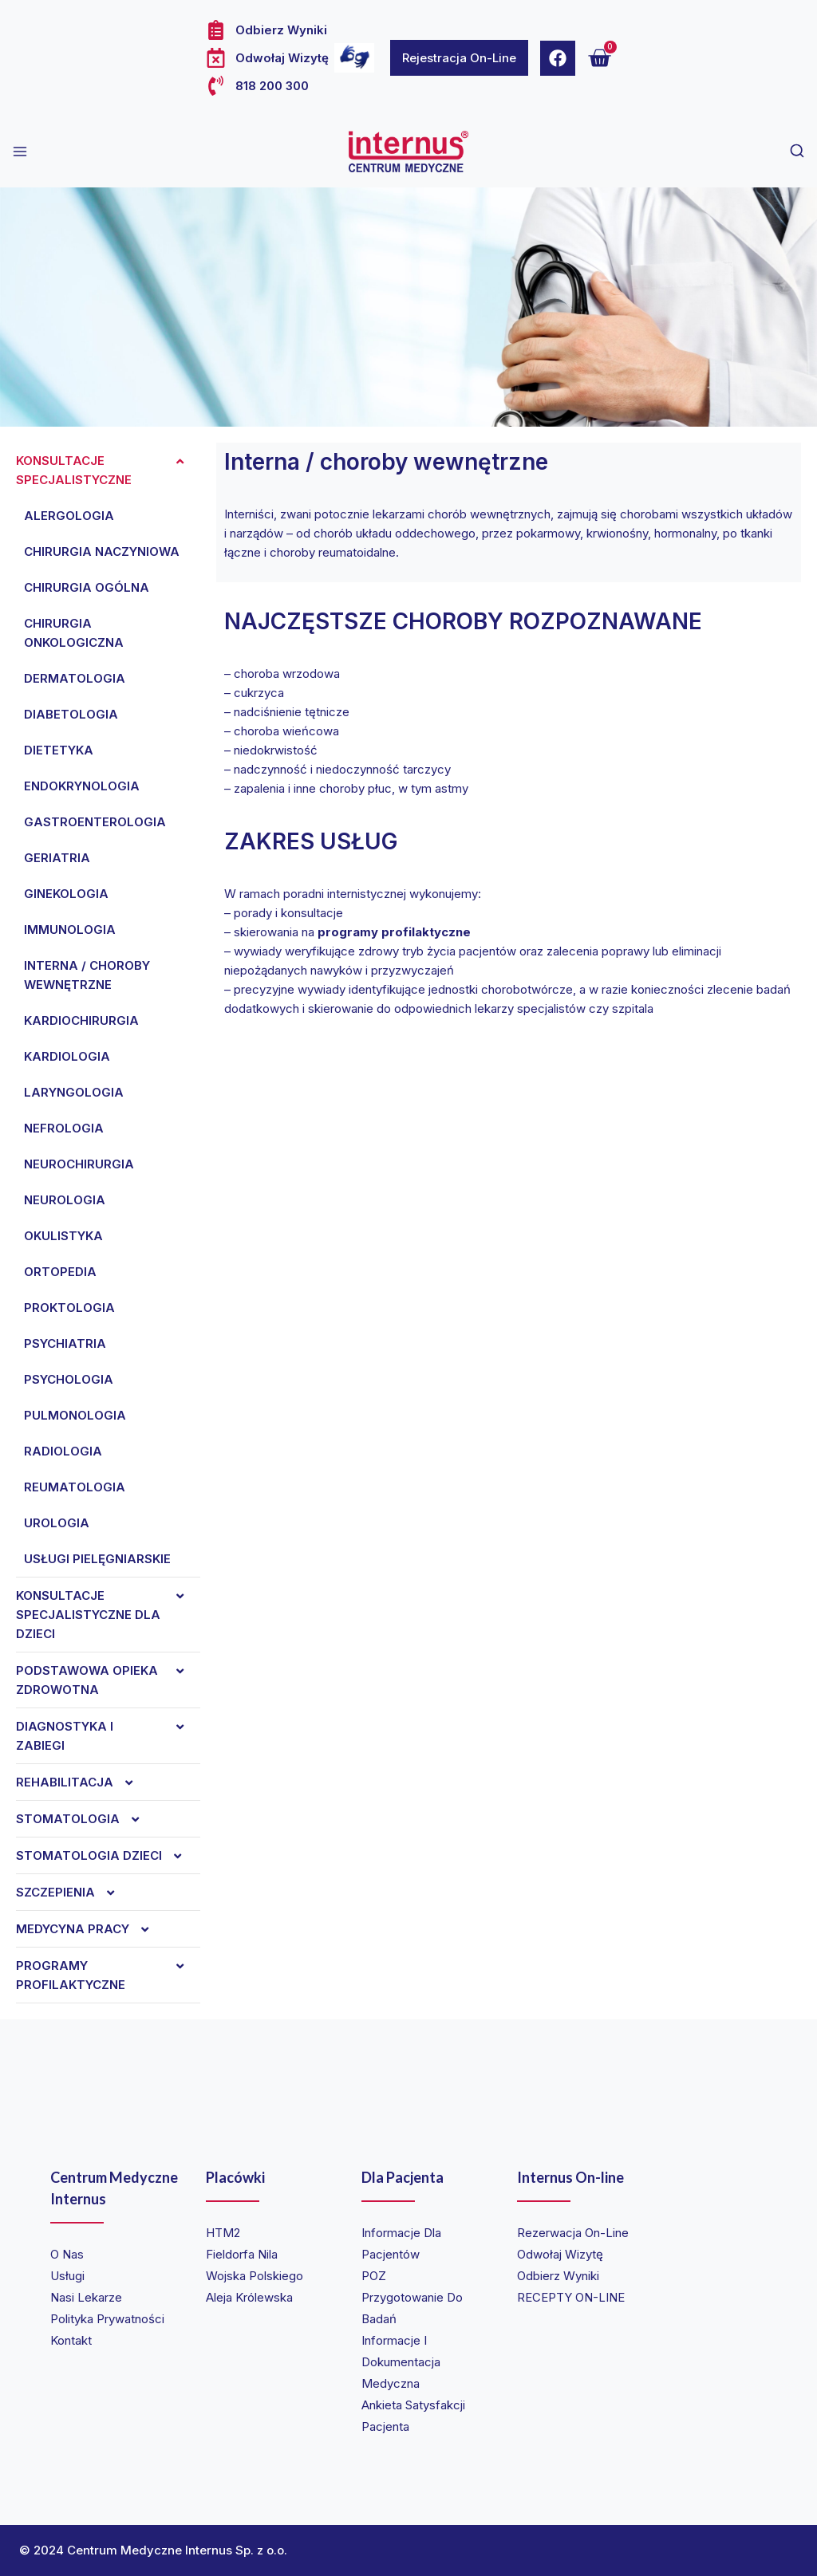  Describe the element at coordinates (58, 750) in the screenshot. I see `Dietetyka` at that location.